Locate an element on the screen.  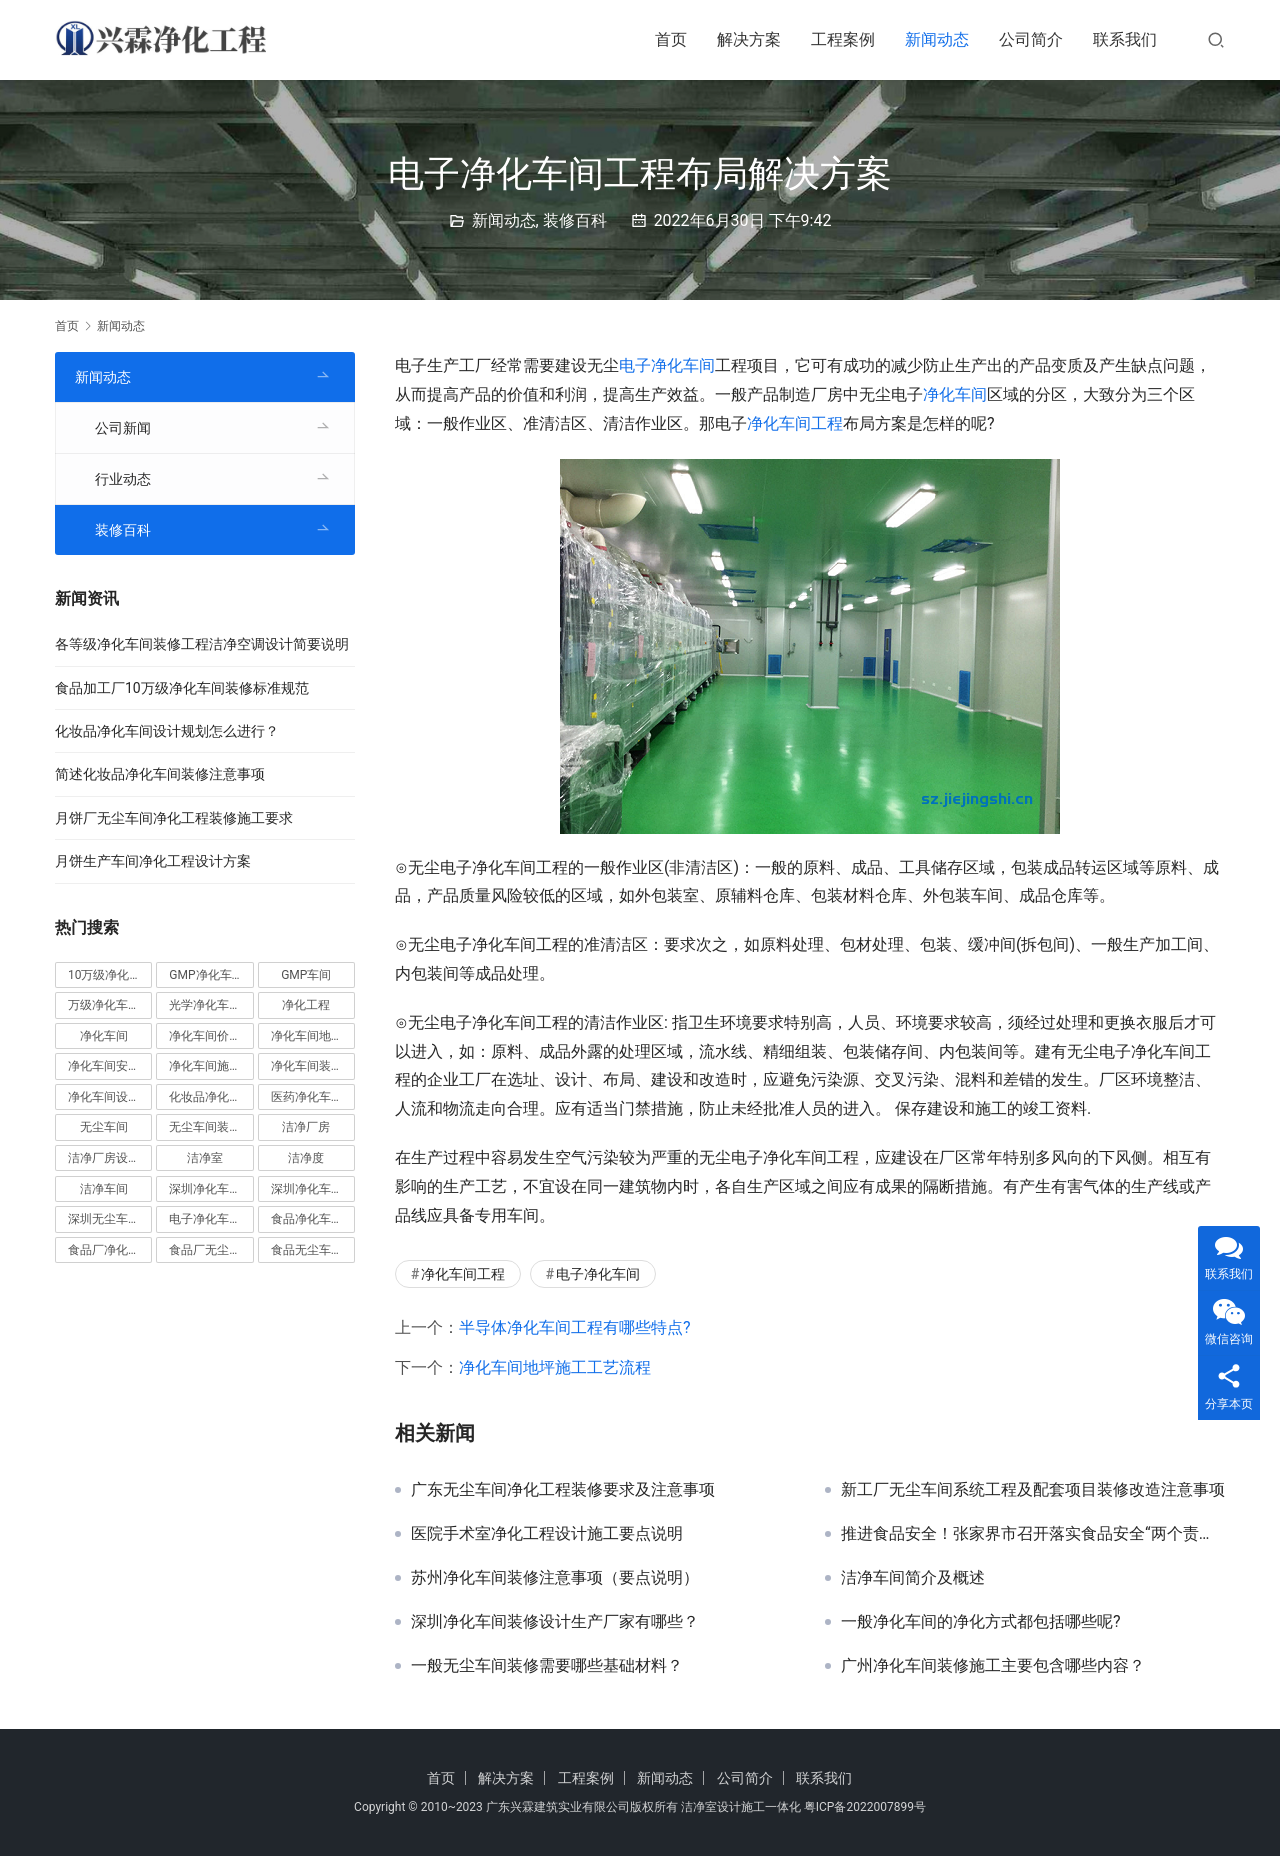
联系我们 is located at coordinates (1125, 39).